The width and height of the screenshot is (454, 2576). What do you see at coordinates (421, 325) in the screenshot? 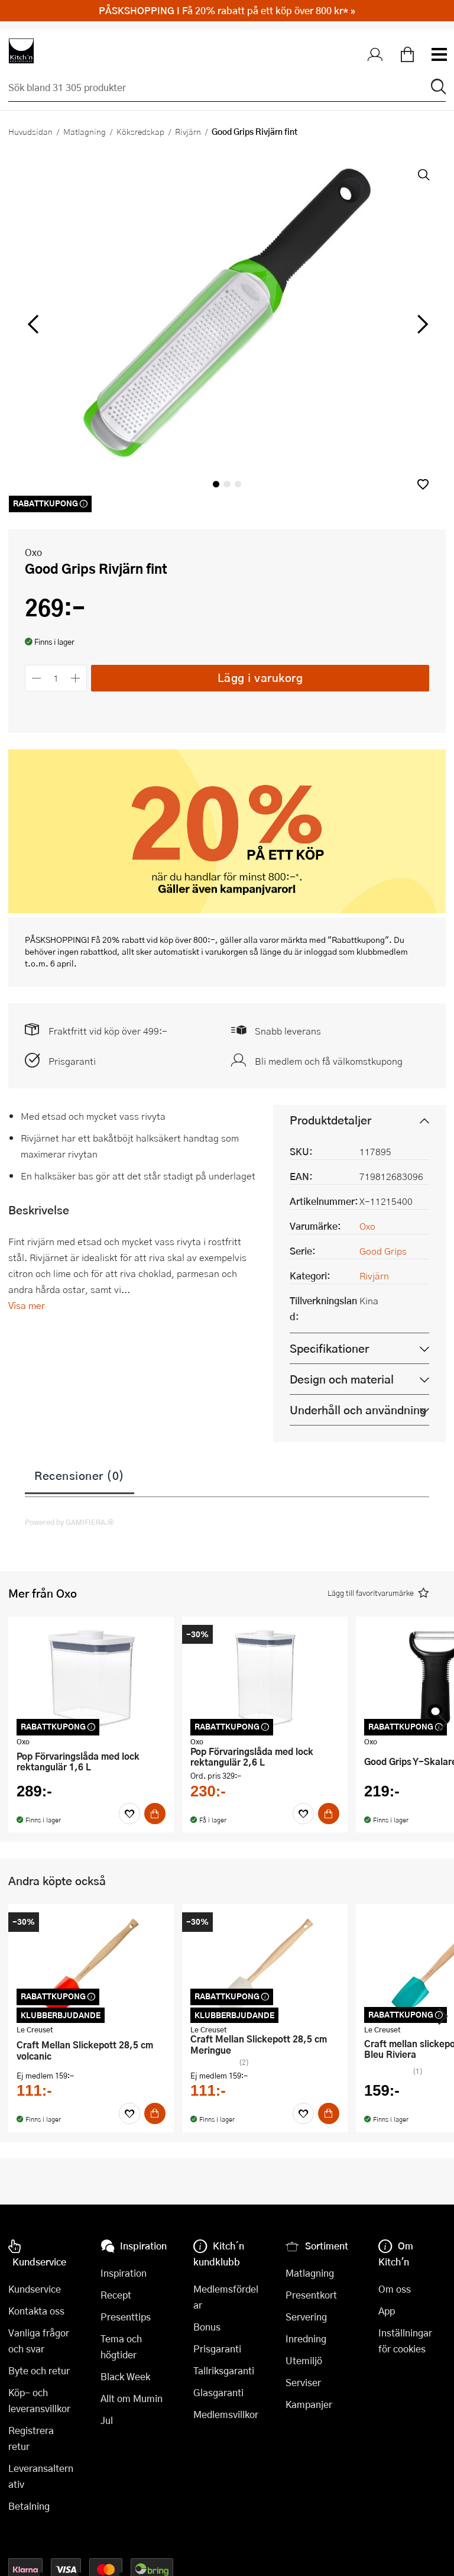
I see `[höger]` at bounding box center [421, 325].